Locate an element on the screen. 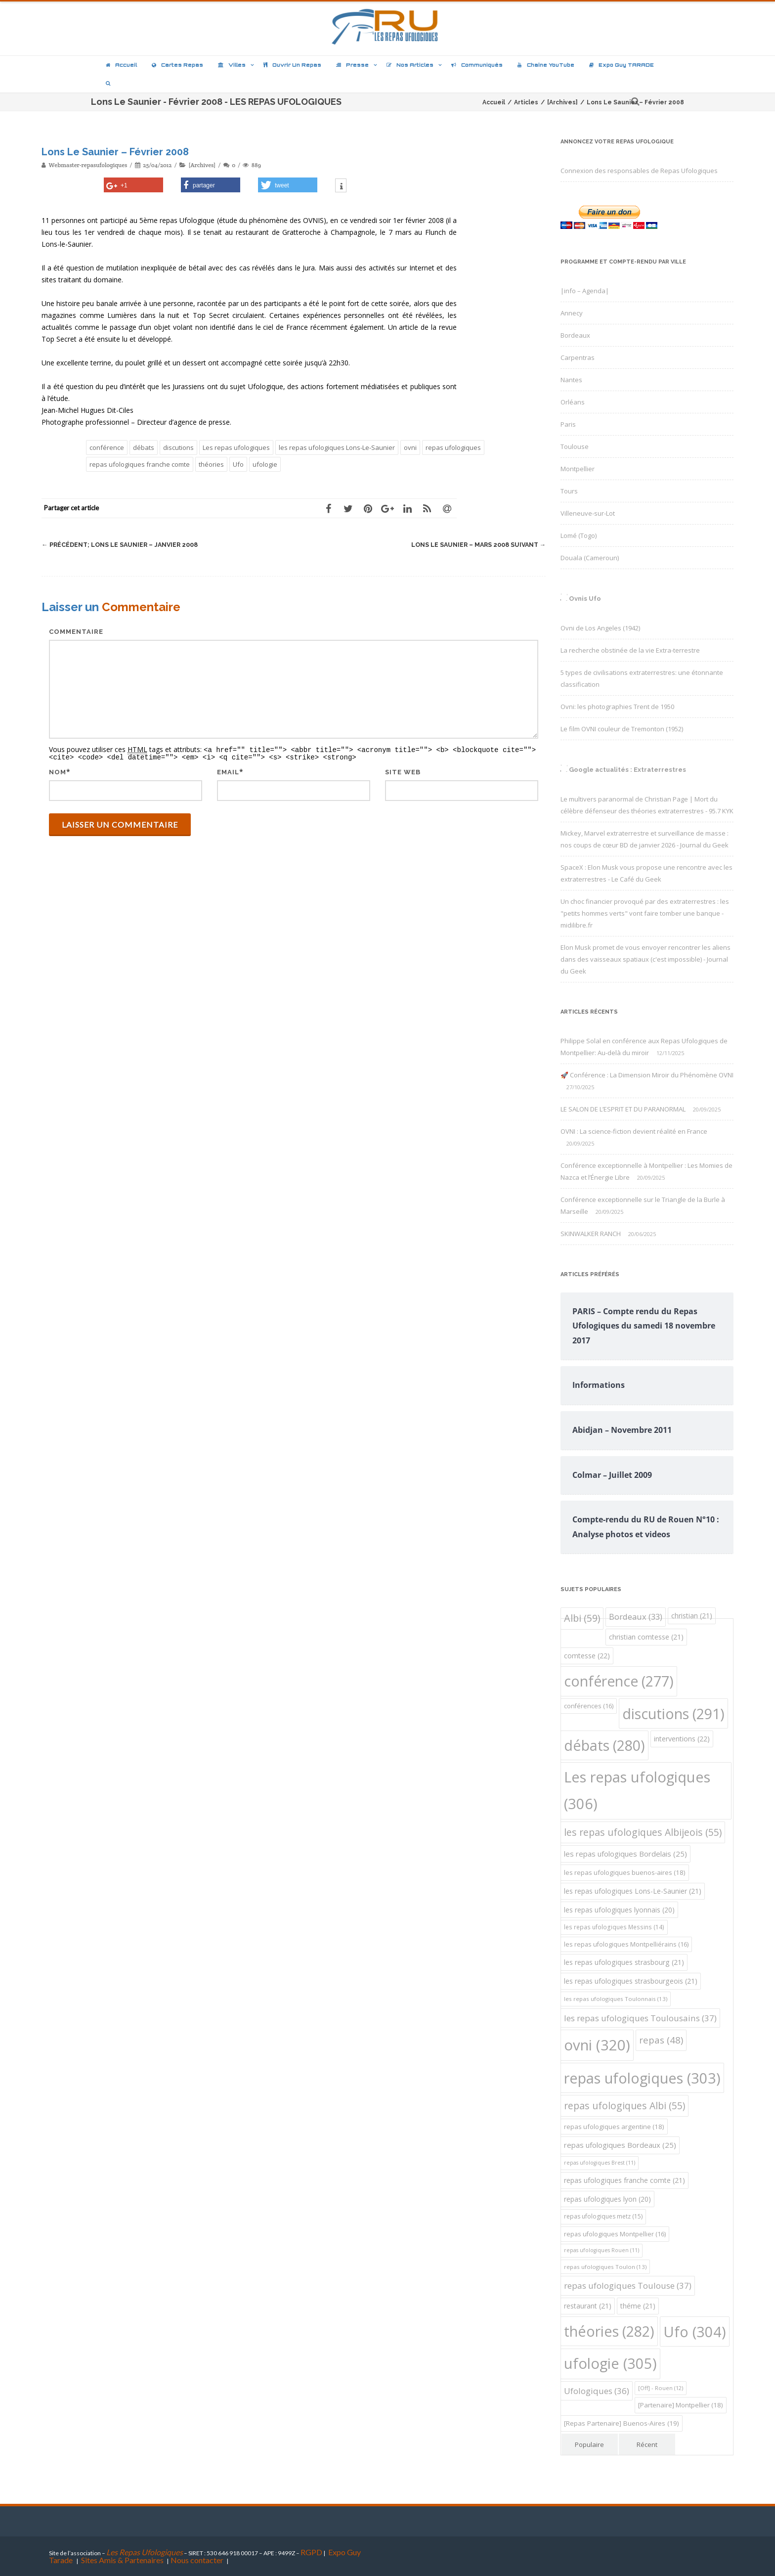 The height and width of the screenshot is (2576, 775). OVNI : La science-fiction devient réalité en France is located at coordinates (633, 1131).